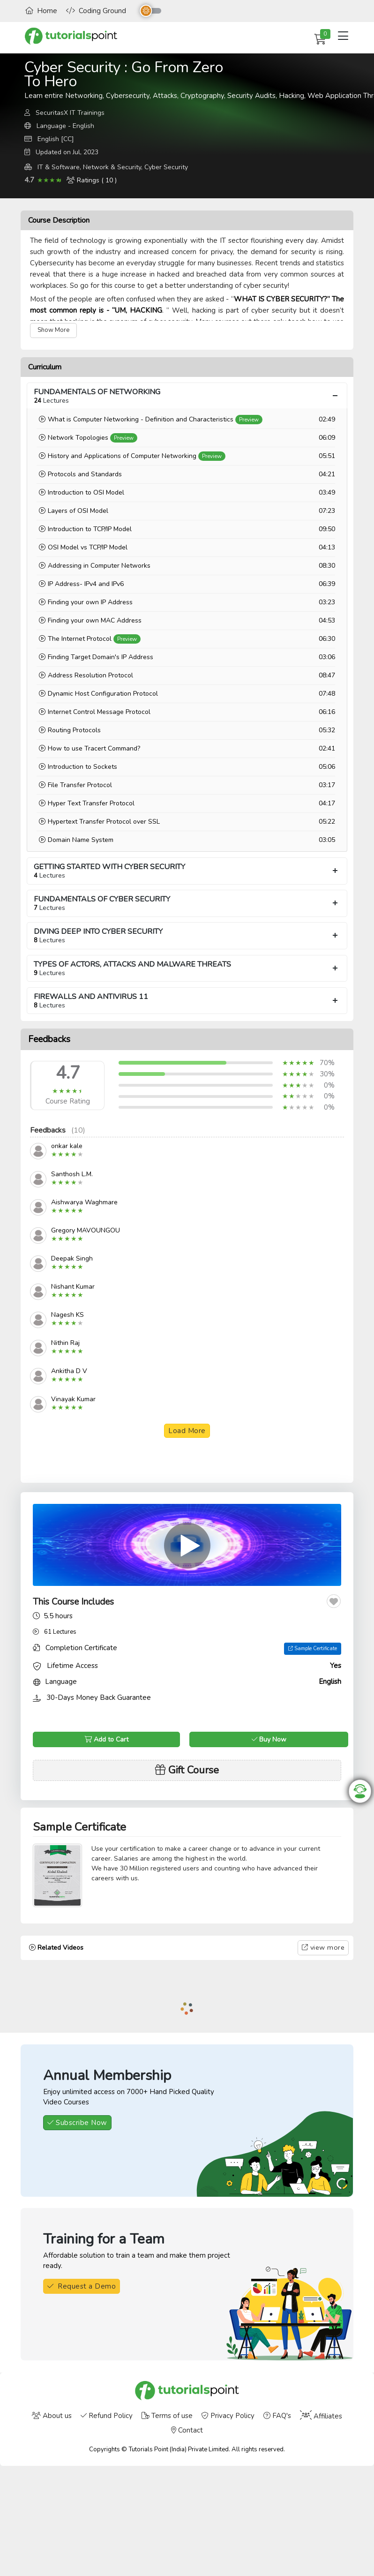  I want to click on Network & Security, so click(112, 167).